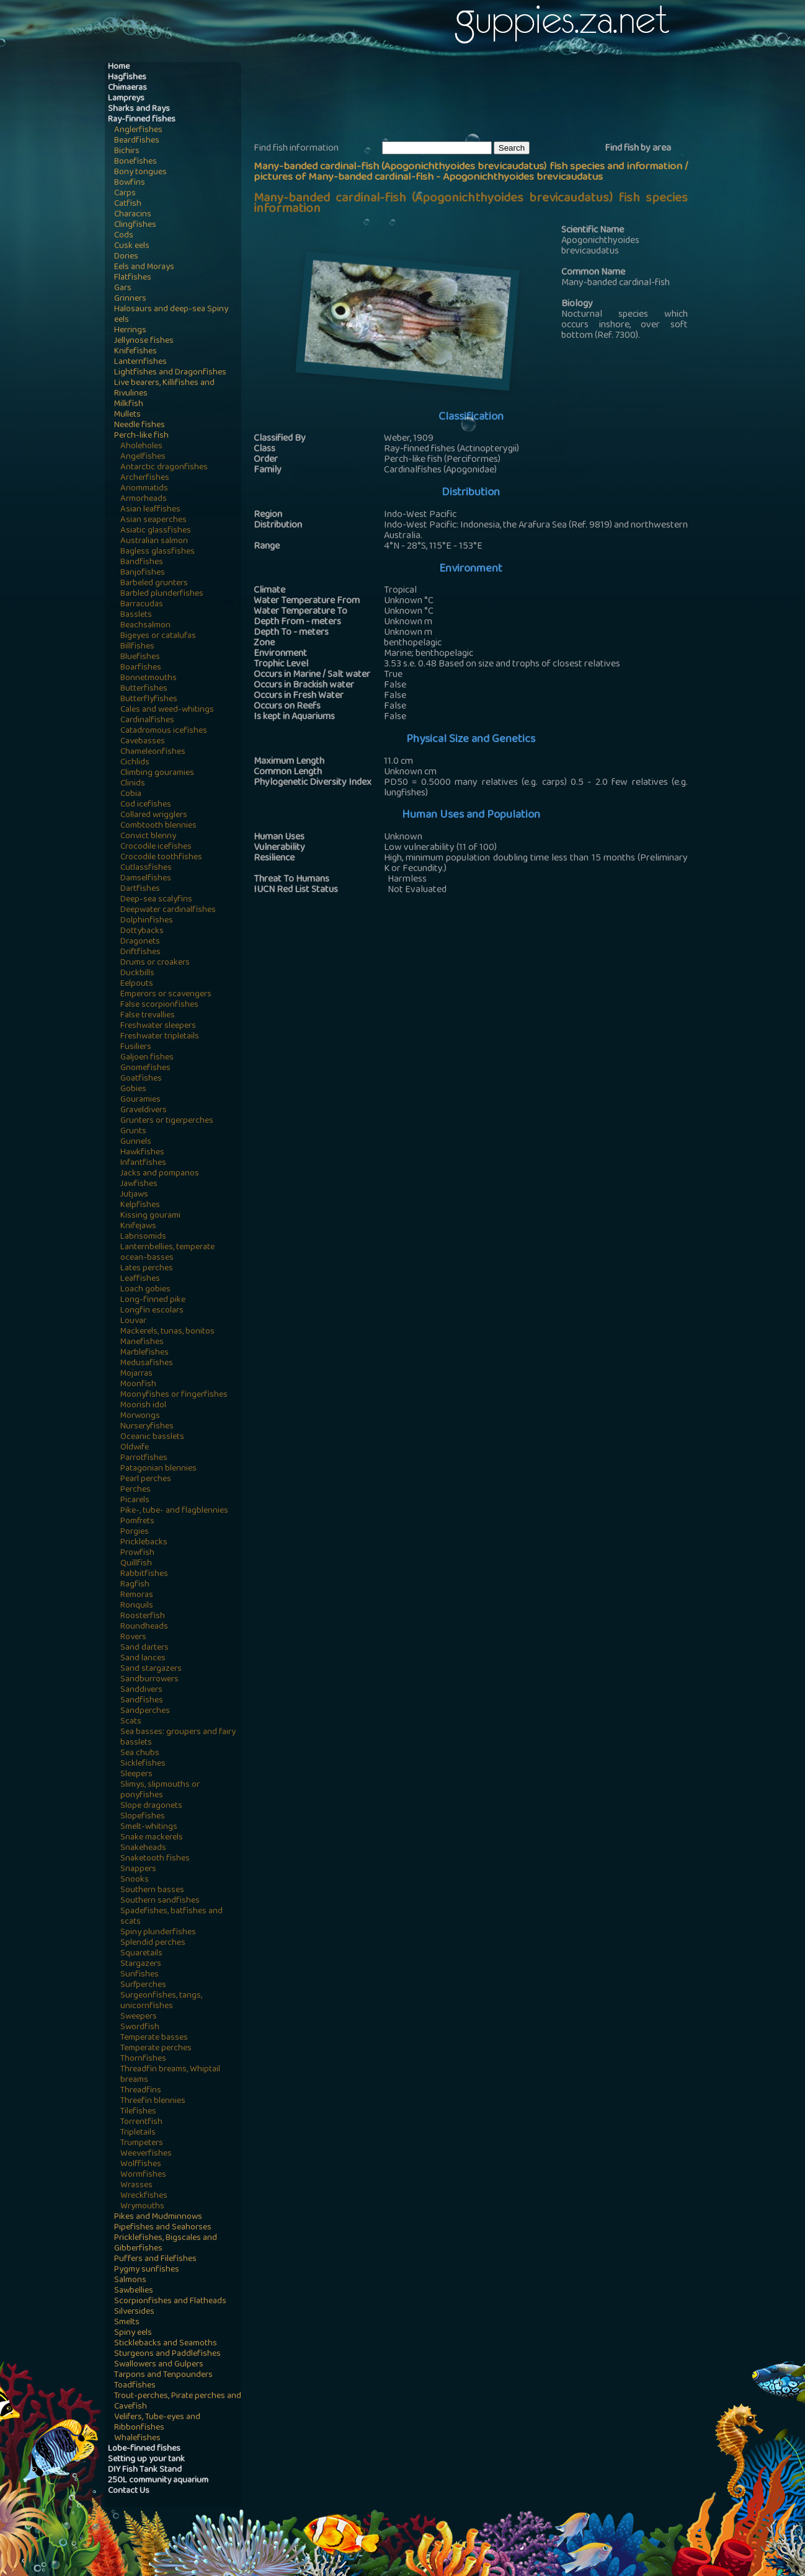  I want to click on Find fish by area, so click(638, 149).